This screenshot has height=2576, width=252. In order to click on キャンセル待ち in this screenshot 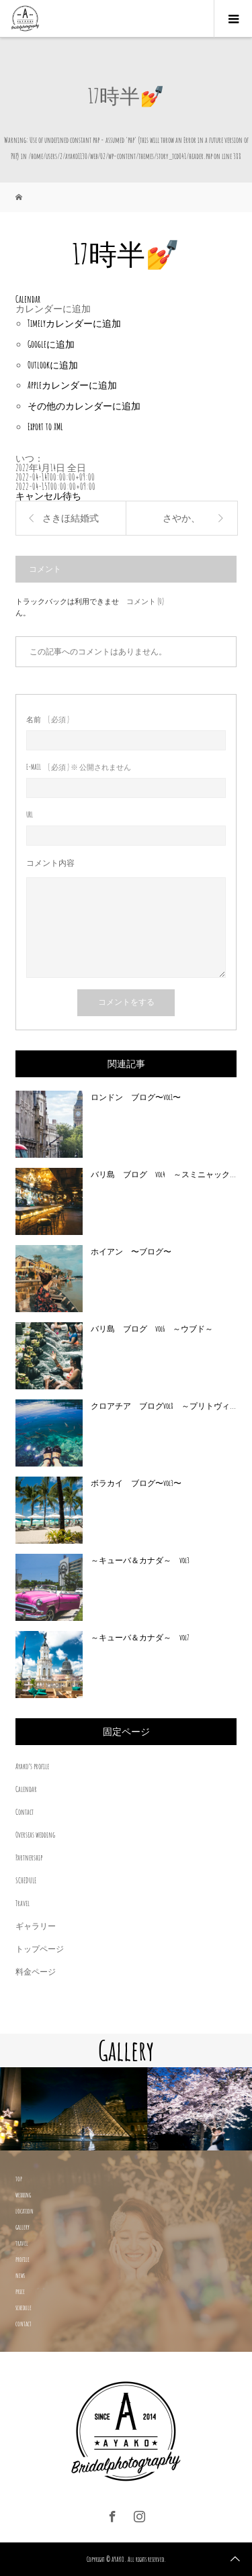, I will do `click(48, 495)`.